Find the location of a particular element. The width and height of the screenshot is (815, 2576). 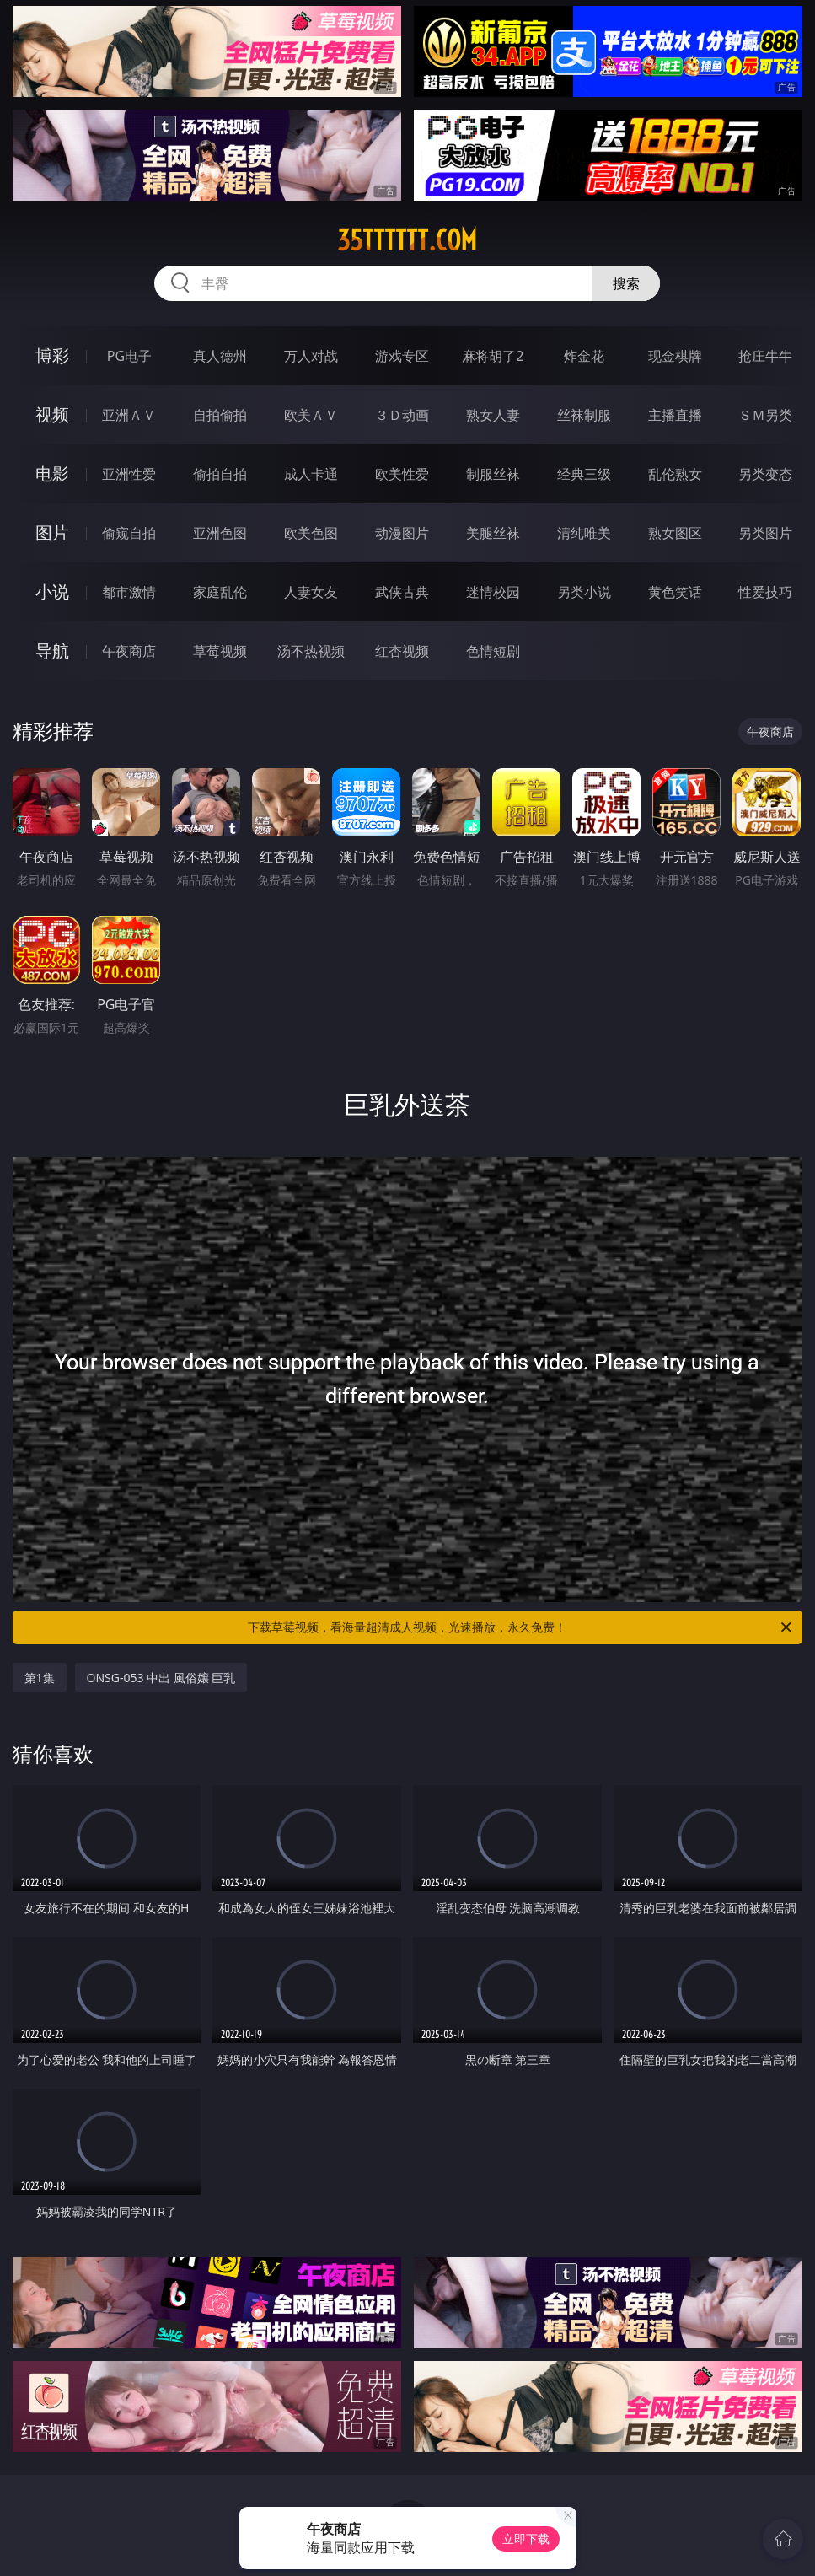

立即下载 is located at coordinates (526, 2538).